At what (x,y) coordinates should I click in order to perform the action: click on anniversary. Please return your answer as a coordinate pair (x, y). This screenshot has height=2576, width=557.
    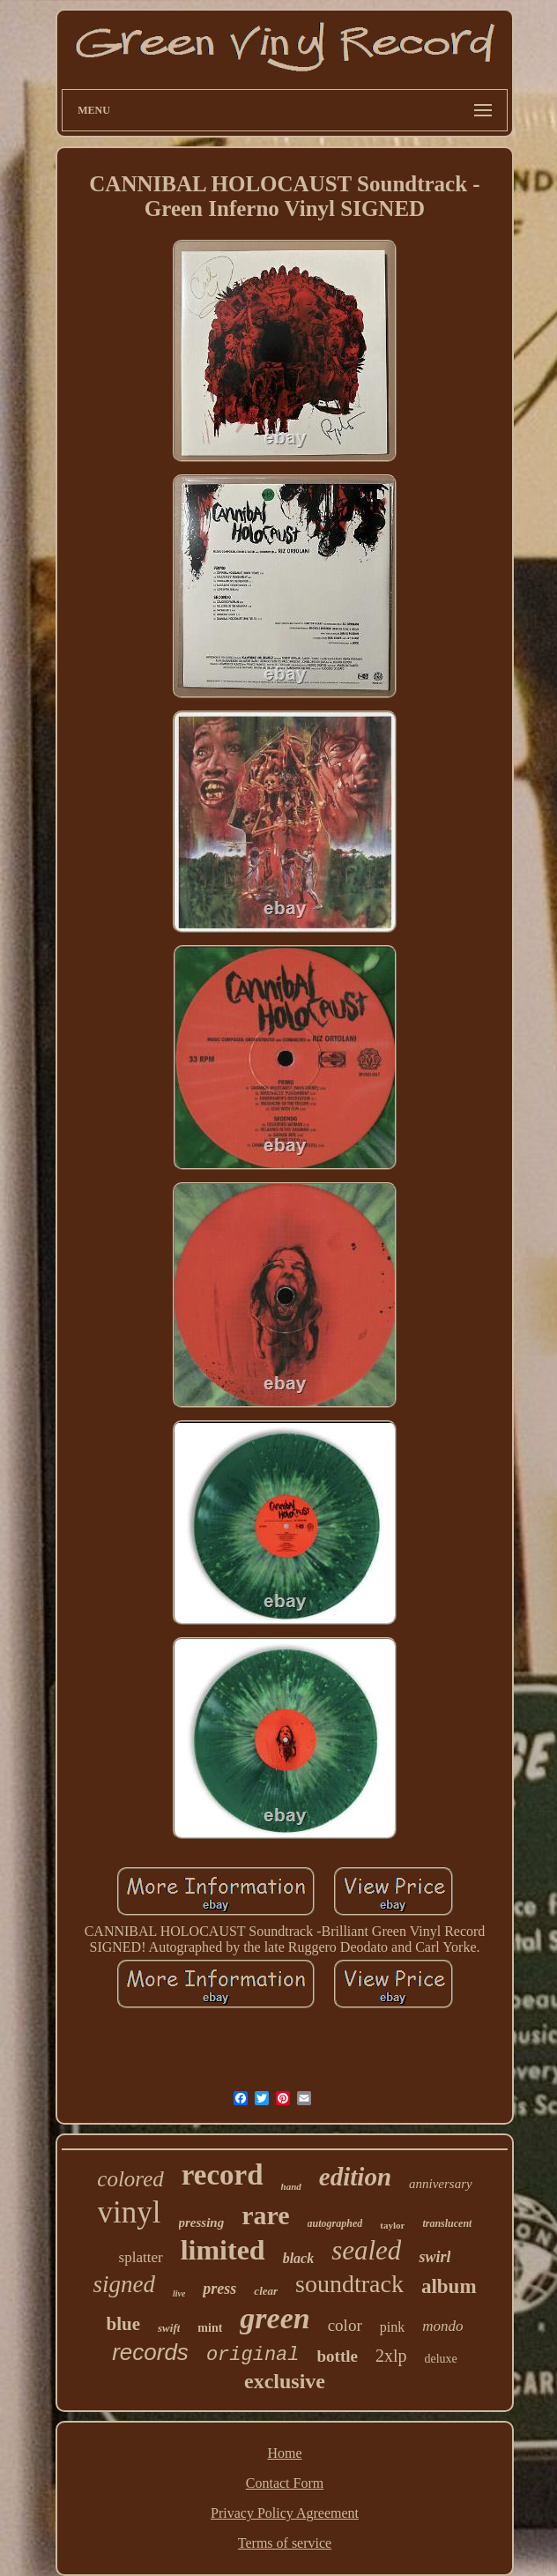
    Looking at the image, I should click on (440, 2184).